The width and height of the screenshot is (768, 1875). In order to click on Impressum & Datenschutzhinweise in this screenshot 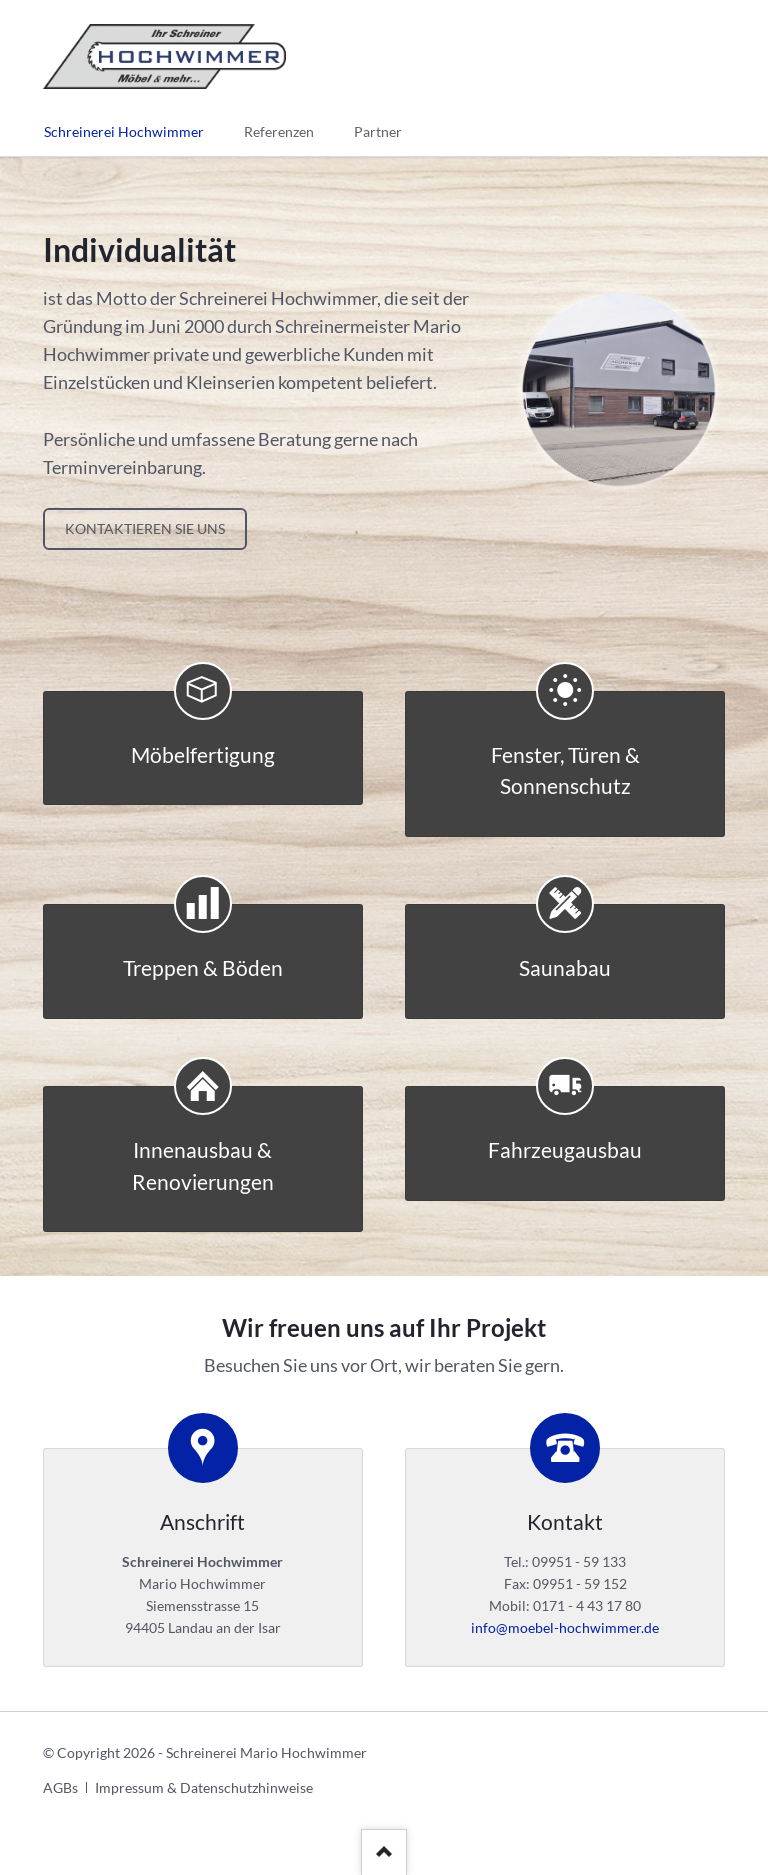, I will do `click(204, 1787)`.